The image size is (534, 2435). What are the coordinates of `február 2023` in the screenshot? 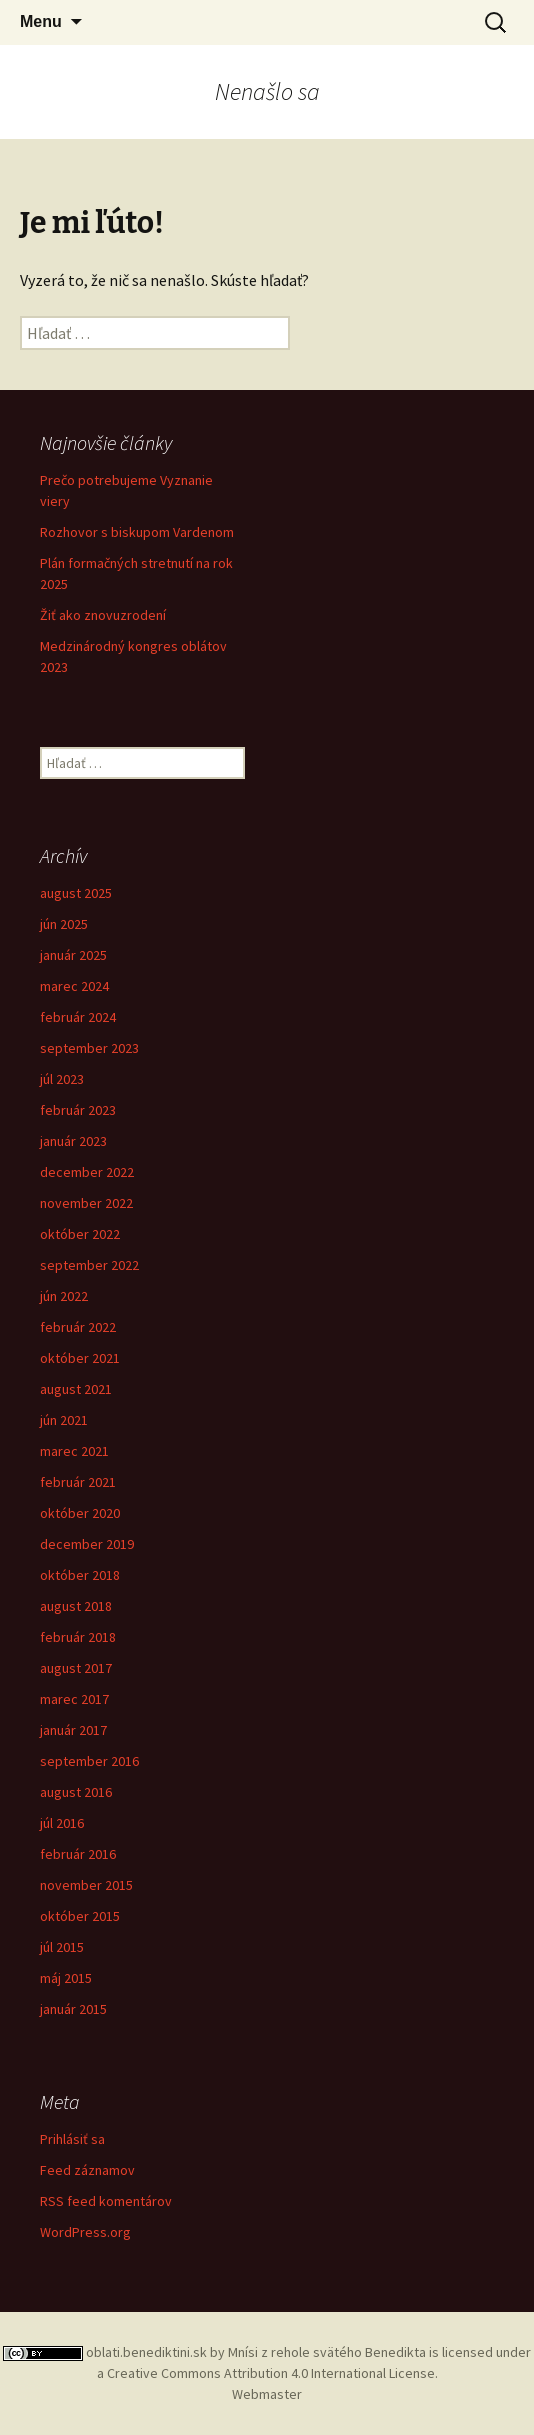 It's located at (78, 1110).